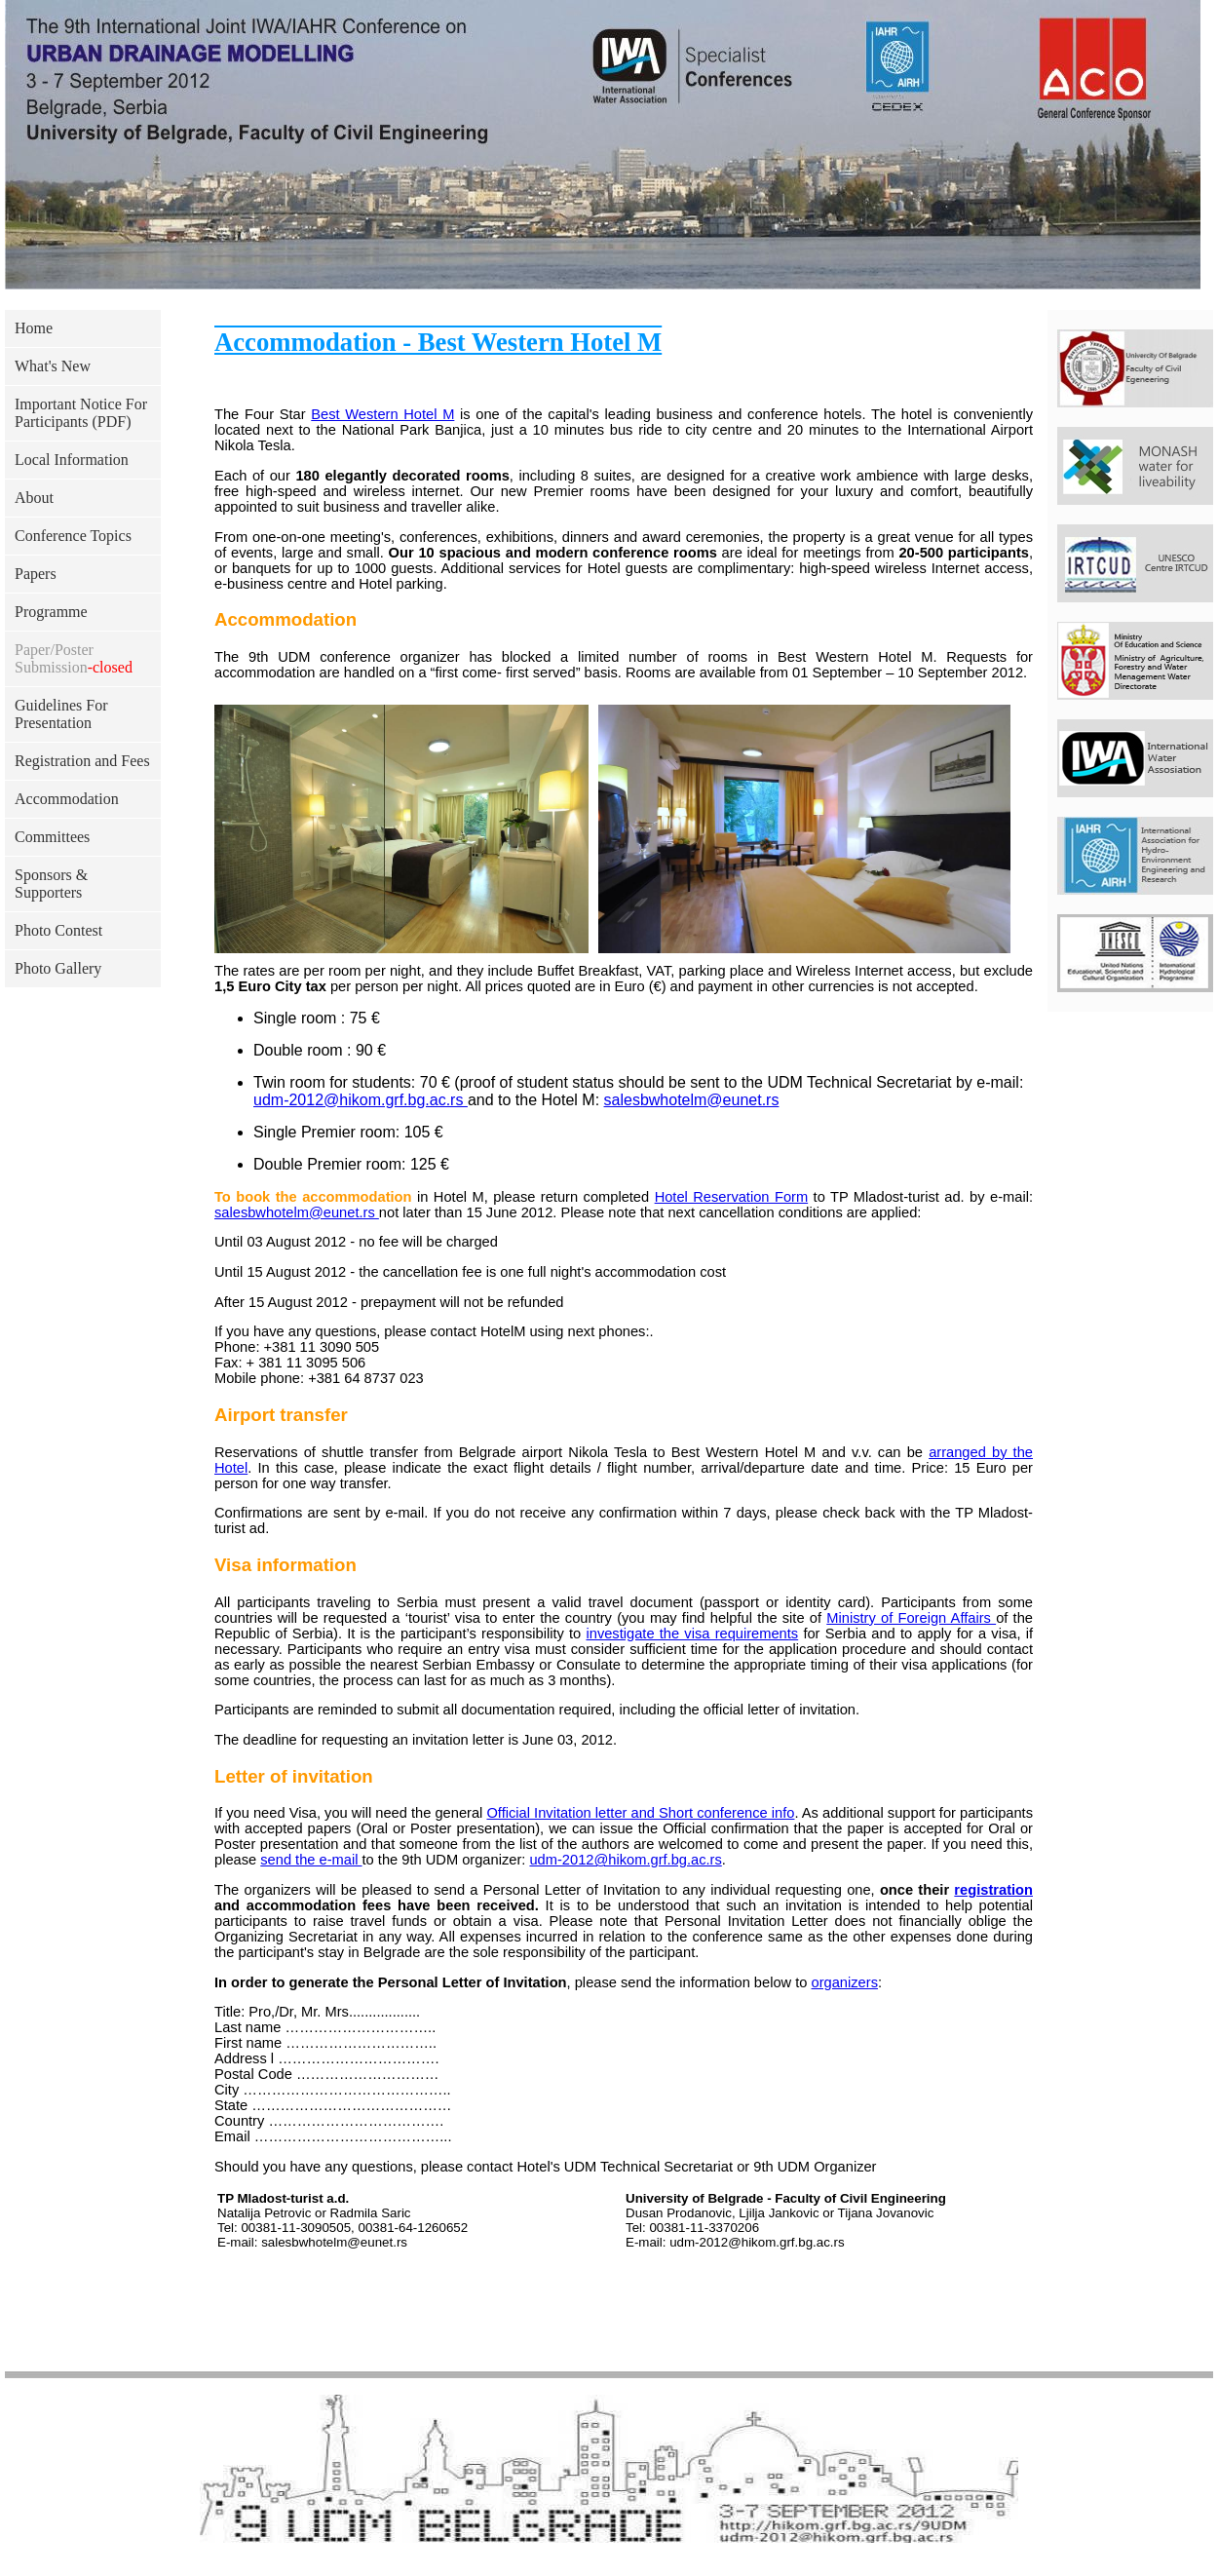 The height and width of the screenshot is (2576, 1218). I want to click on Best Western Hotel M, so click(382, 414).